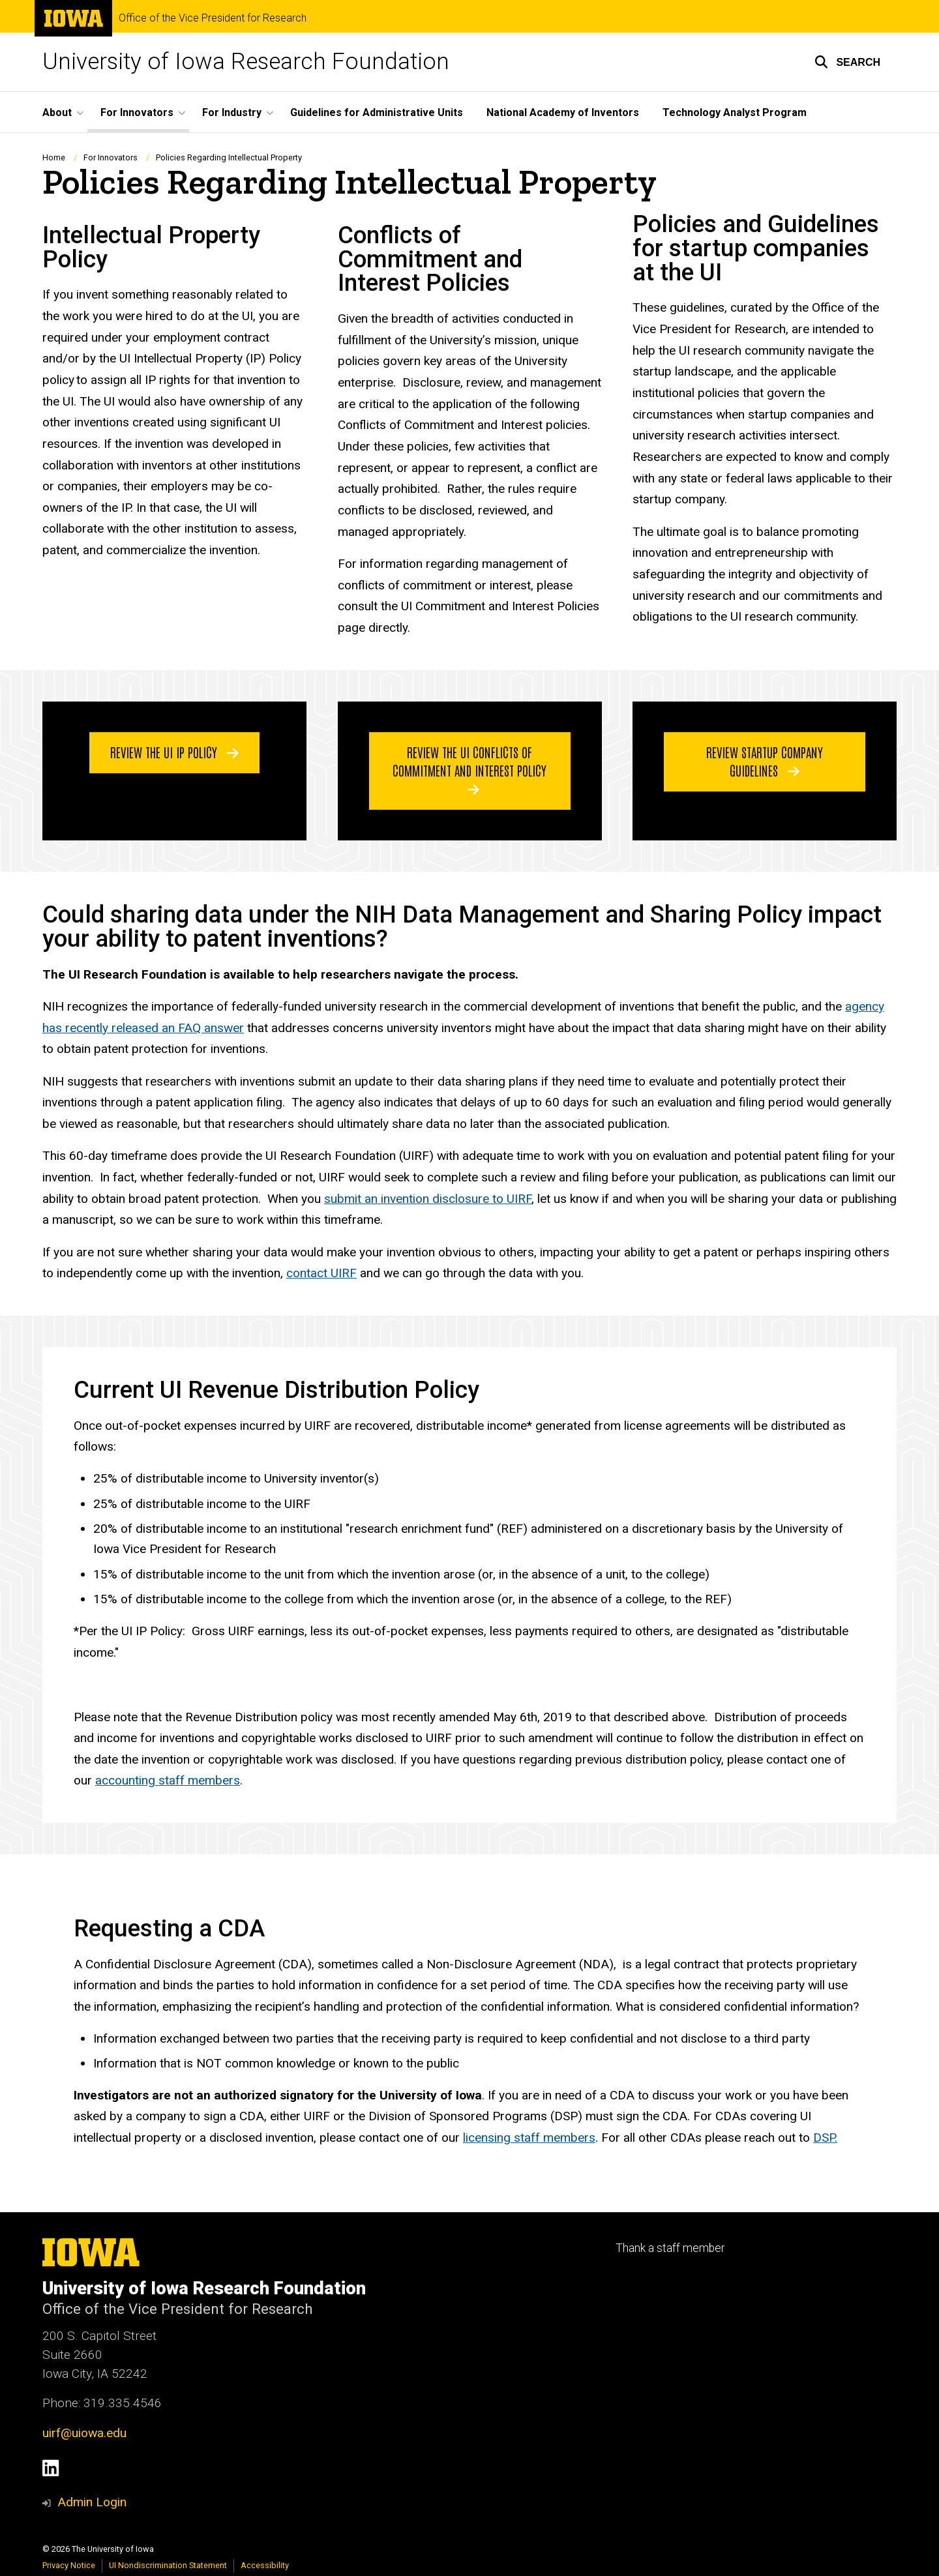 This screenshot has height=2576, width=939. Describe the element at coordinates (488, 2137) in the screenshot. I see `licensing` at that location.